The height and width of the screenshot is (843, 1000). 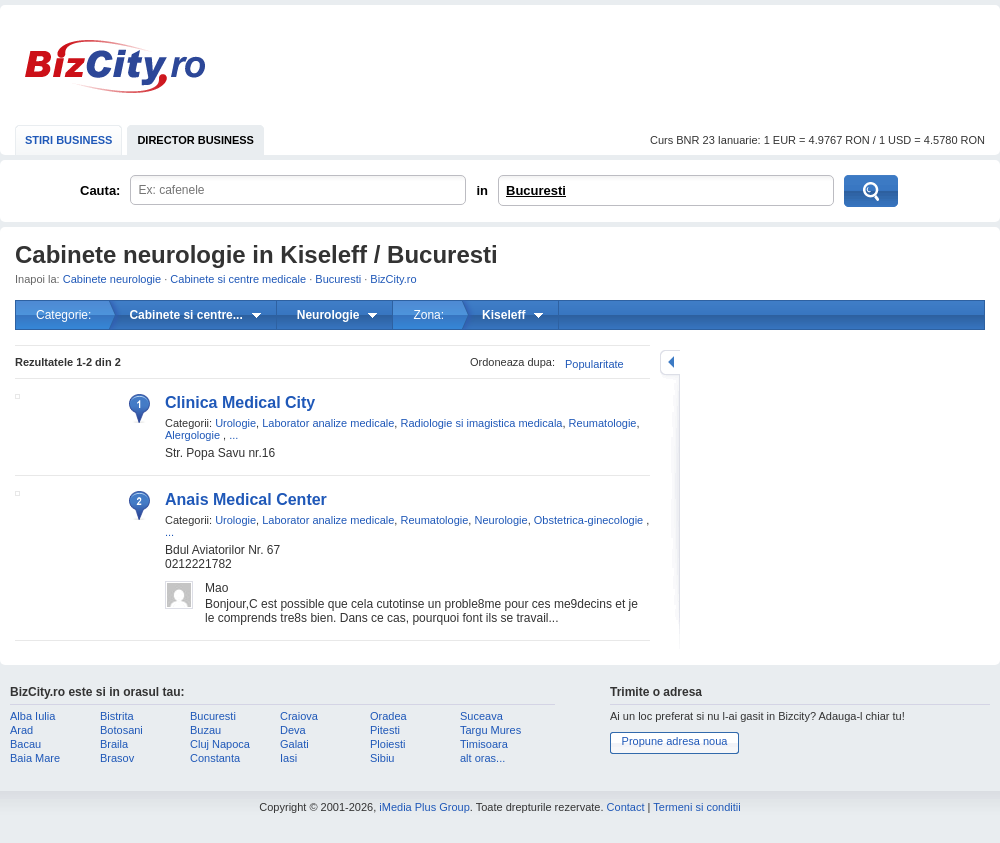 What do you see at coordinates (195, 140) in the screenshot?
I see `DIRECTOR BUSINESS` at bounding box center [195, 140].